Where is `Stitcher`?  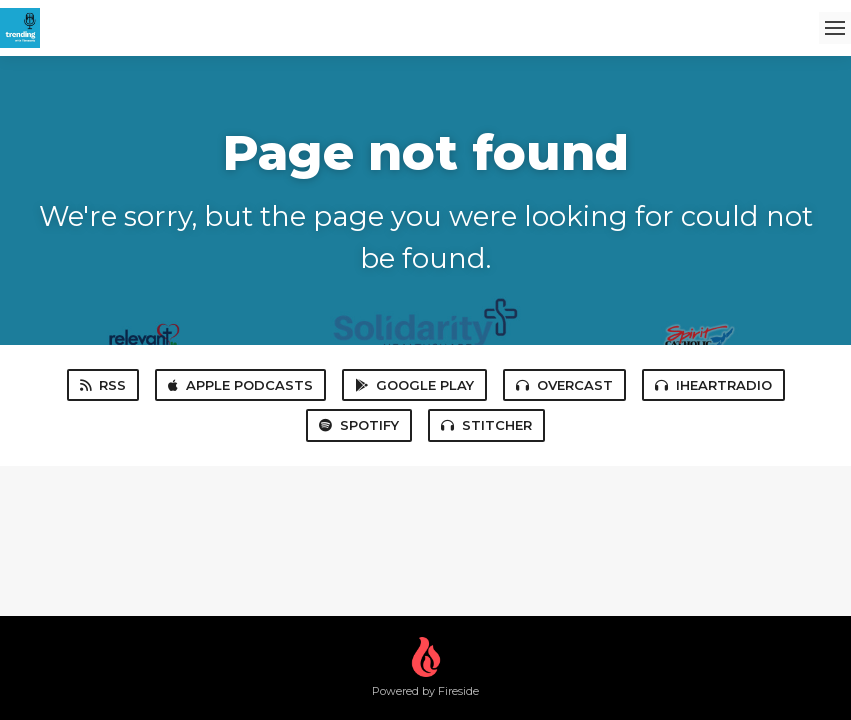
Stitcher is located at coordinates (486, 425).